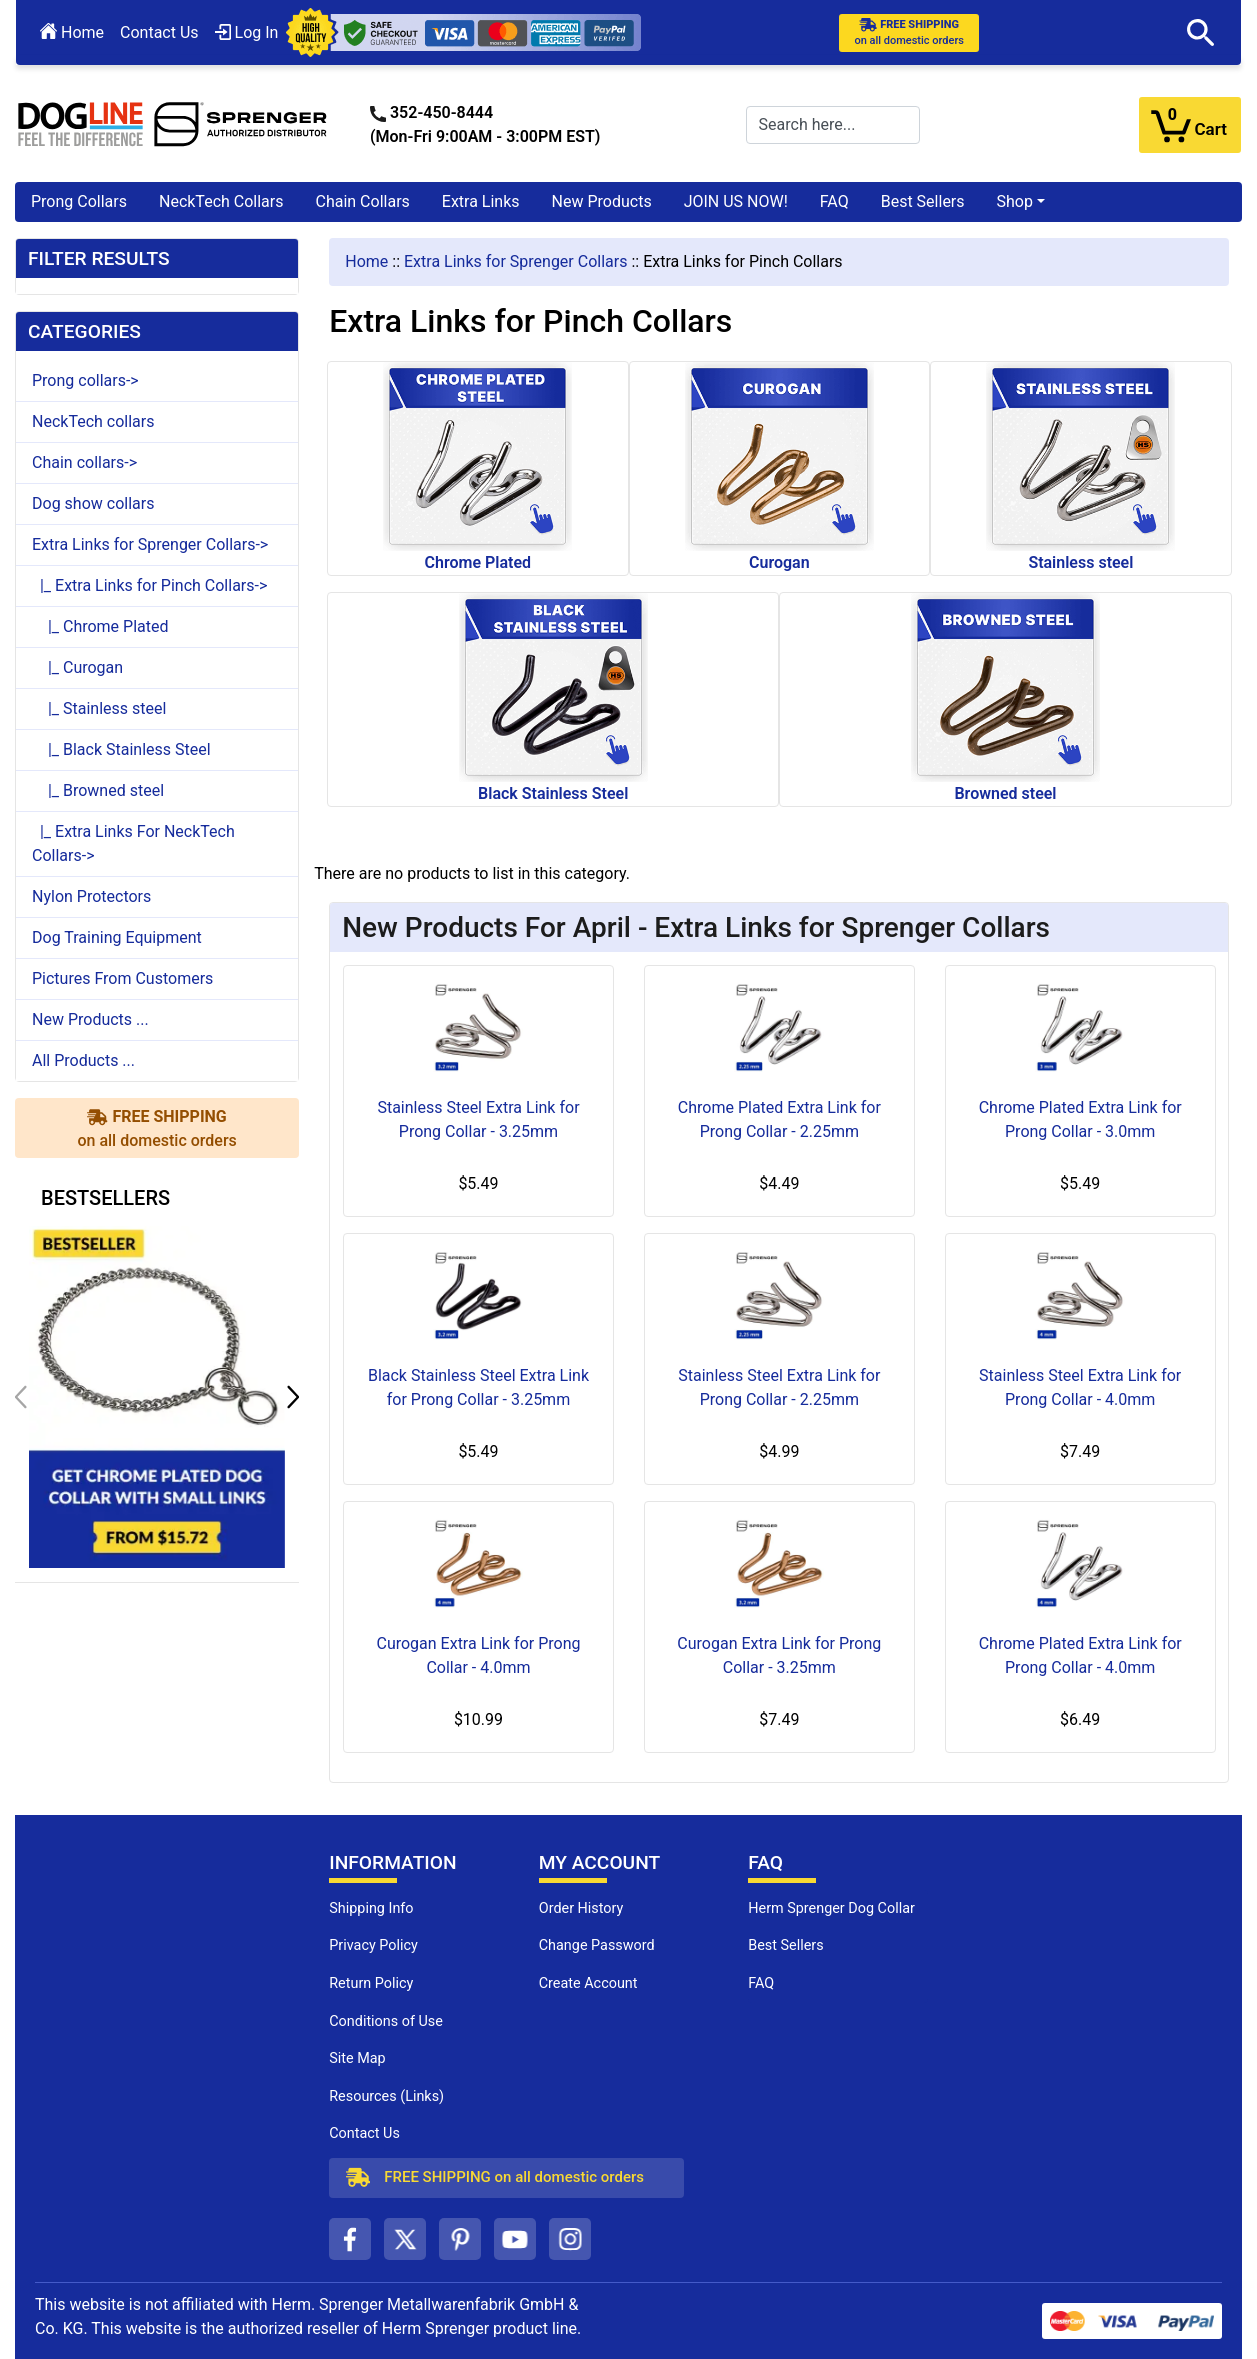 This screenshot has height=2359, width=1257. What do you see at coordinates (779, 467) in the screenshot?
I see `Curogan` at bounding box center [779, 467].